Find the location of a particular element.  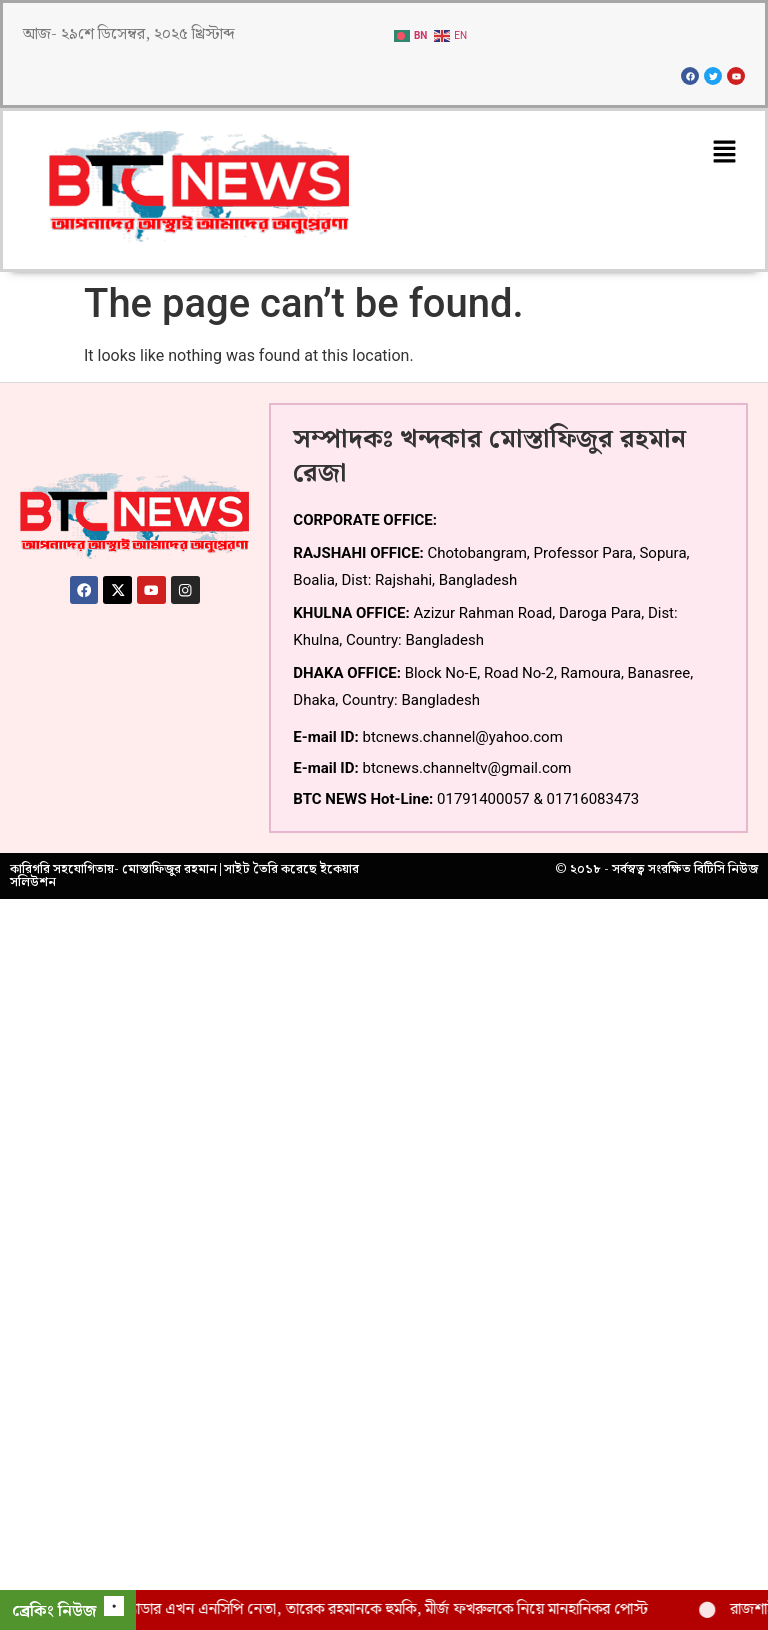

[button] is located at coordinates (725, 153).